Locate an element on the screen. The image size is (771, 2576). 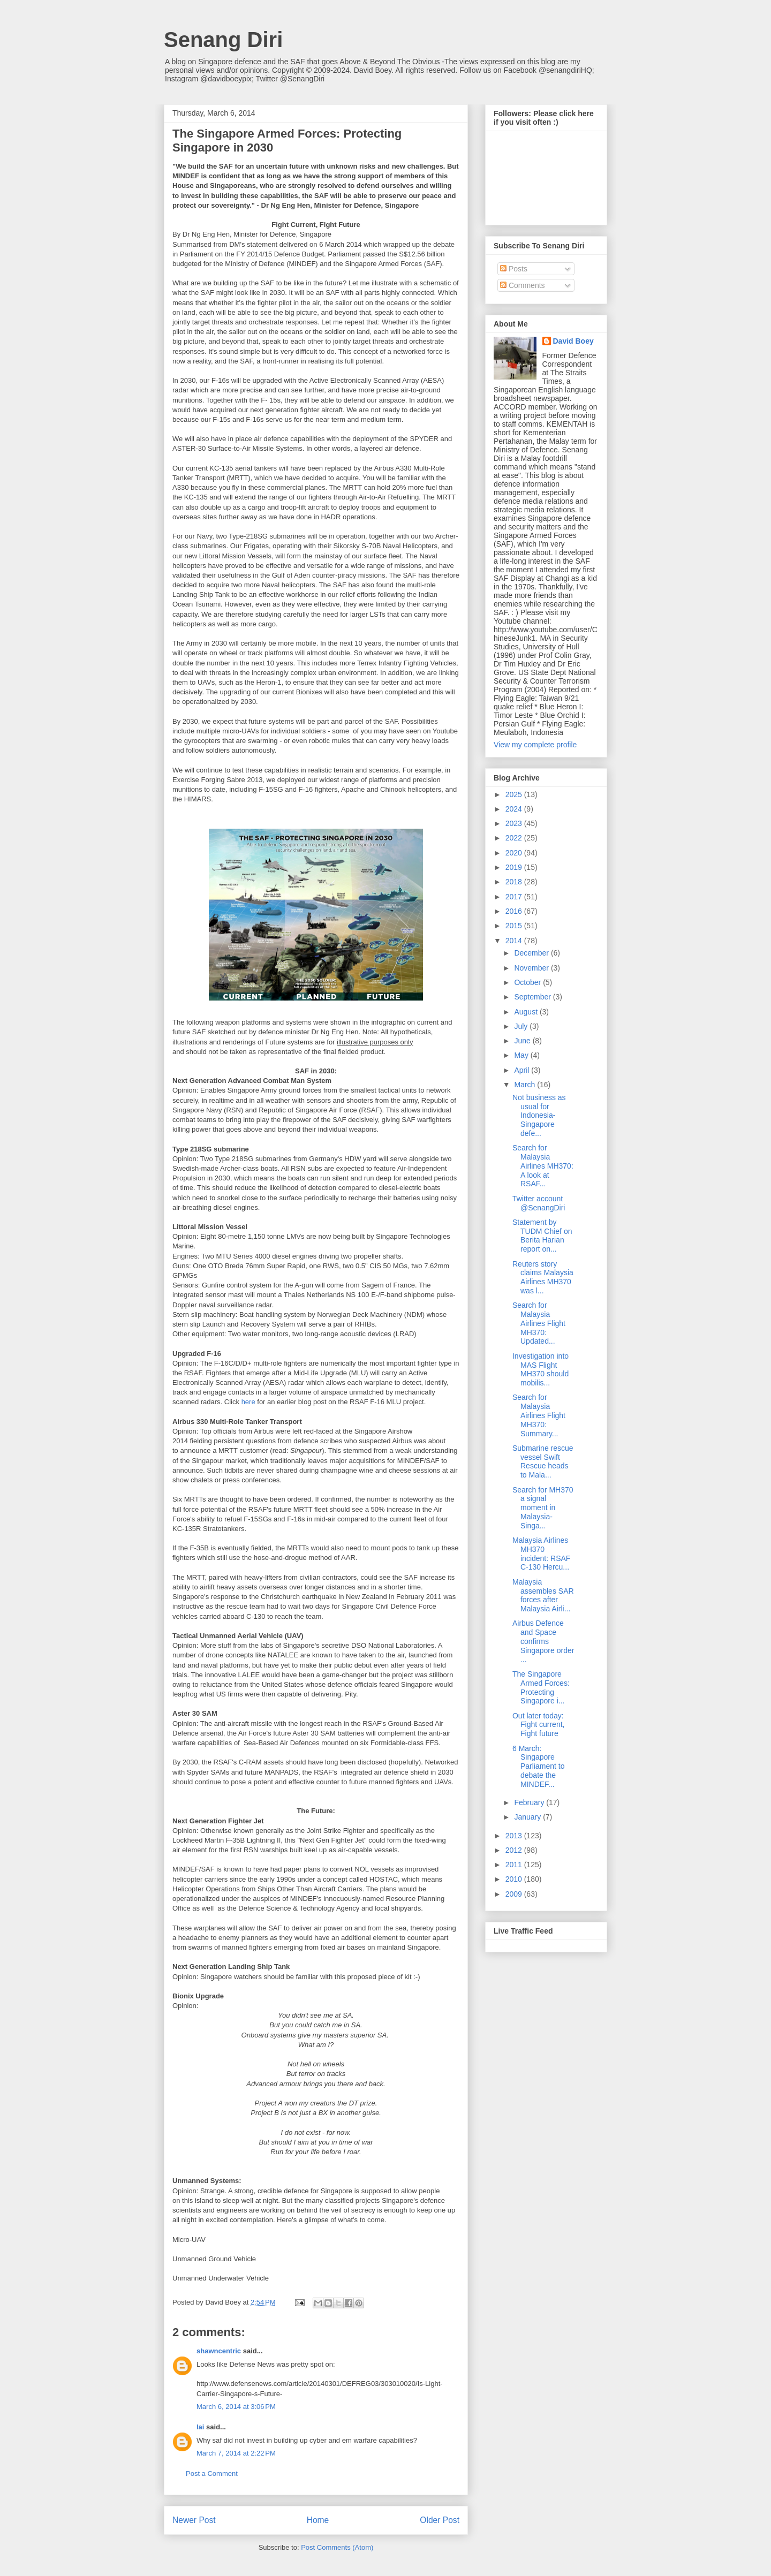
Statement by TUDM Chief on Berita Harian report on... is located at coordinates (542, 1235).